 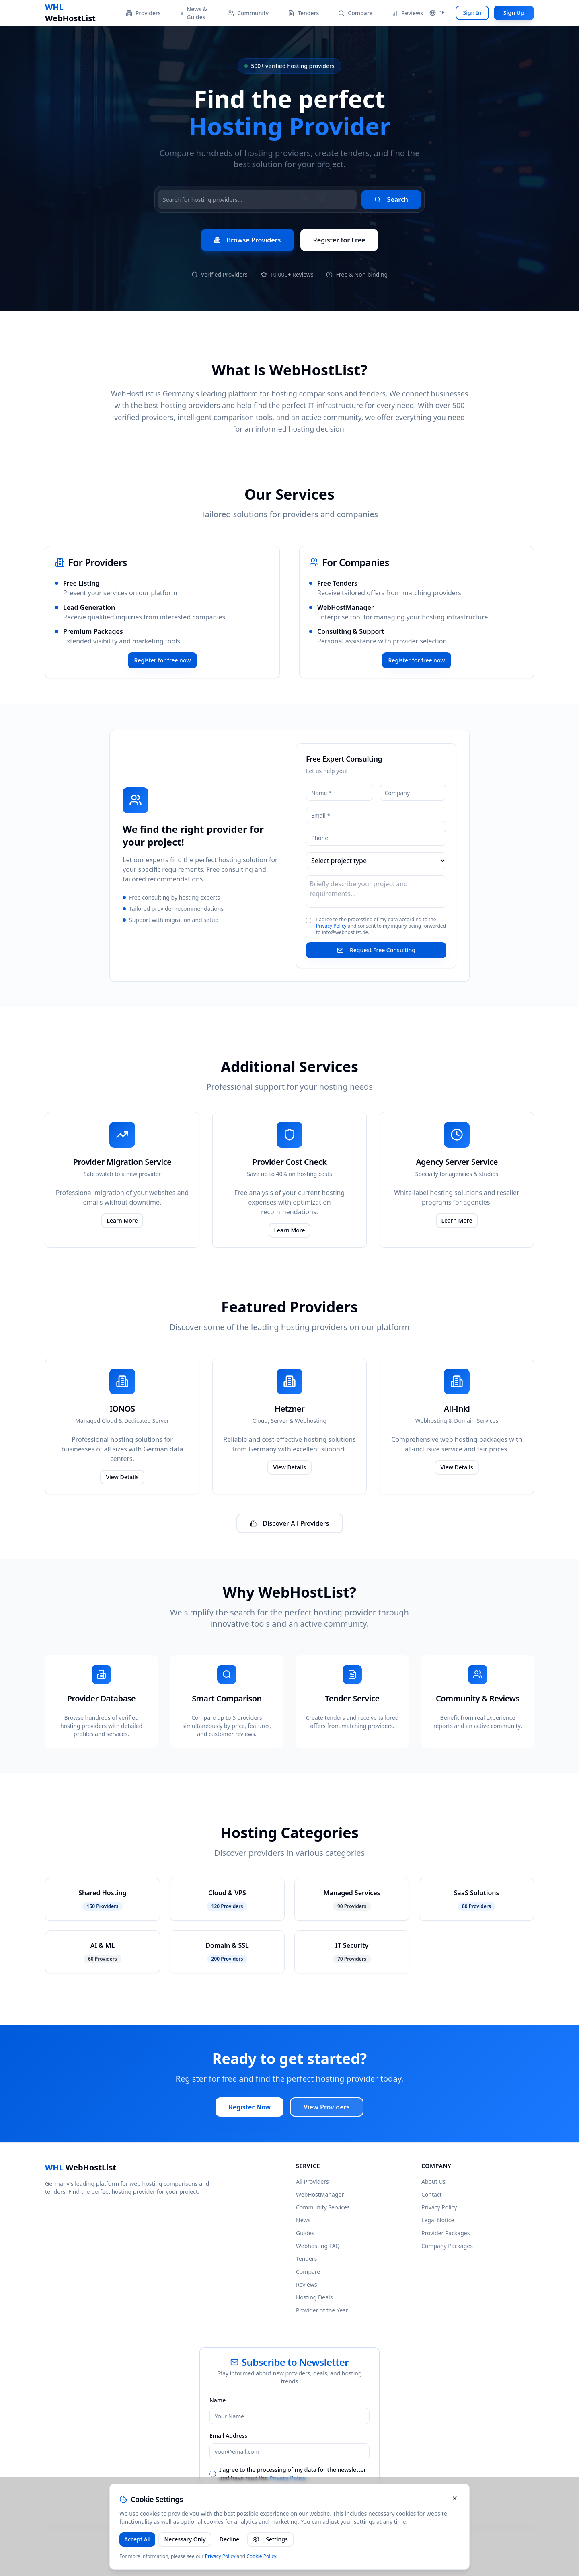 What do you see at coordinates (331, 925) in the screenshot?
I see `Privacy Policy` at bounding box center [331, 925].